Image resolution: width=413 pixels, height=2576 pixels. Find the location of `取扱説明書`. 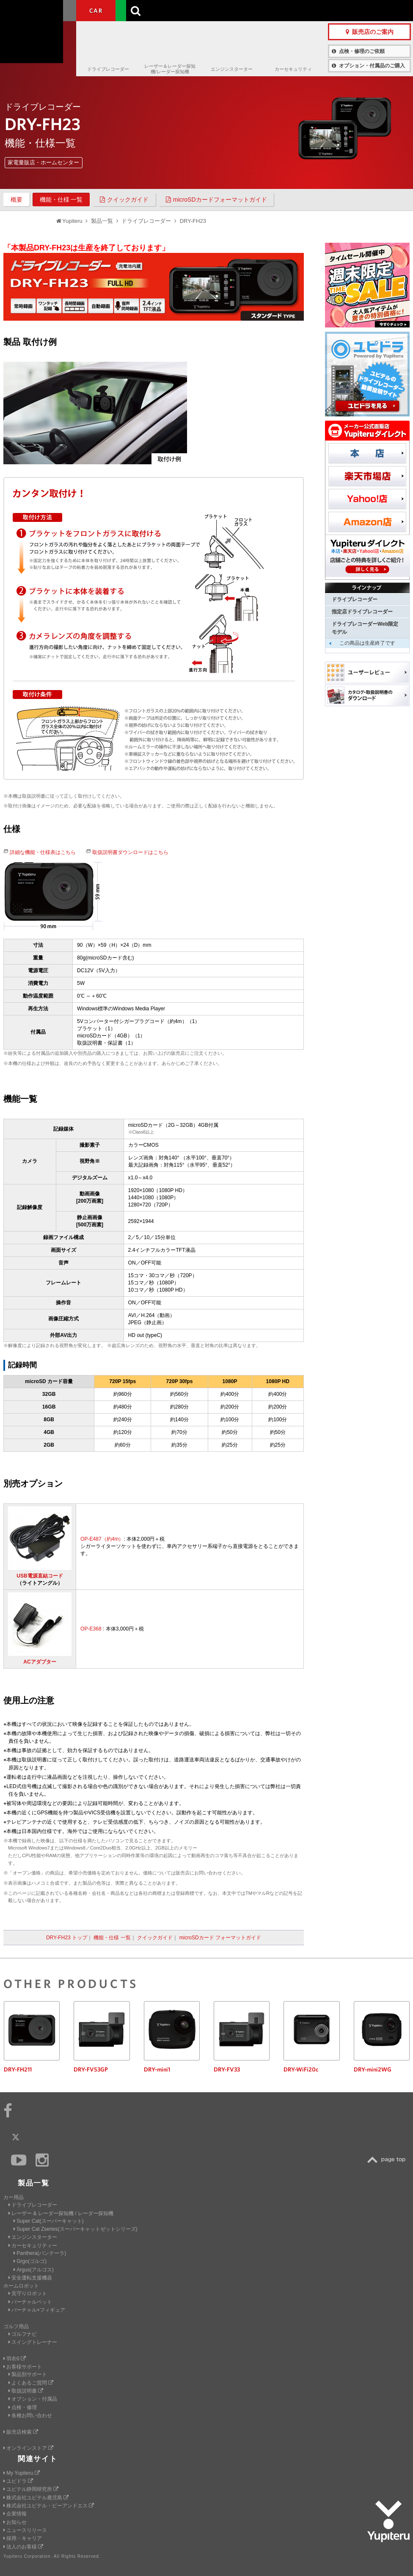

取扱説明書 is located at coordinates (25, 2391).